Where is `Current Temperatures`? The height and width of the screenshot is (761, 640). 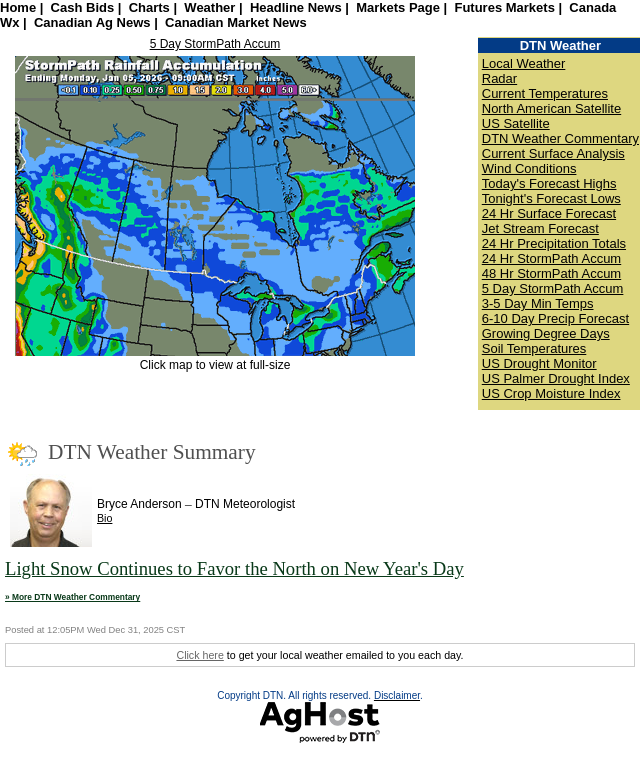
Current Temperatures is located at coordinates (545, 93).